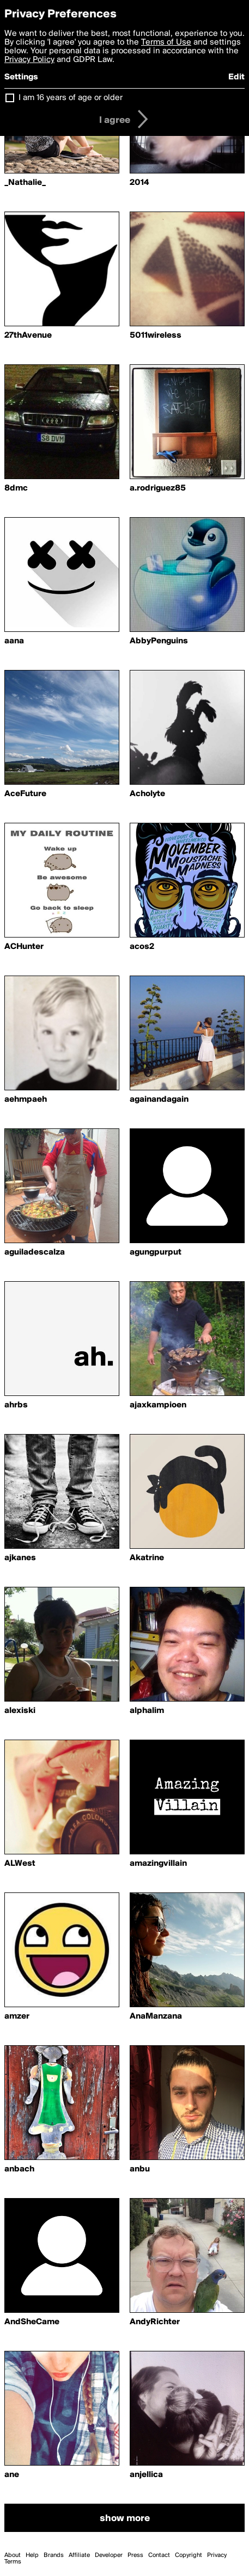 This screenshot has height=2576, width=249. What do you see at coordinates (31, 2322) in the screenshot?
I see `AndSheCame` at bounding box center [31, 2322].